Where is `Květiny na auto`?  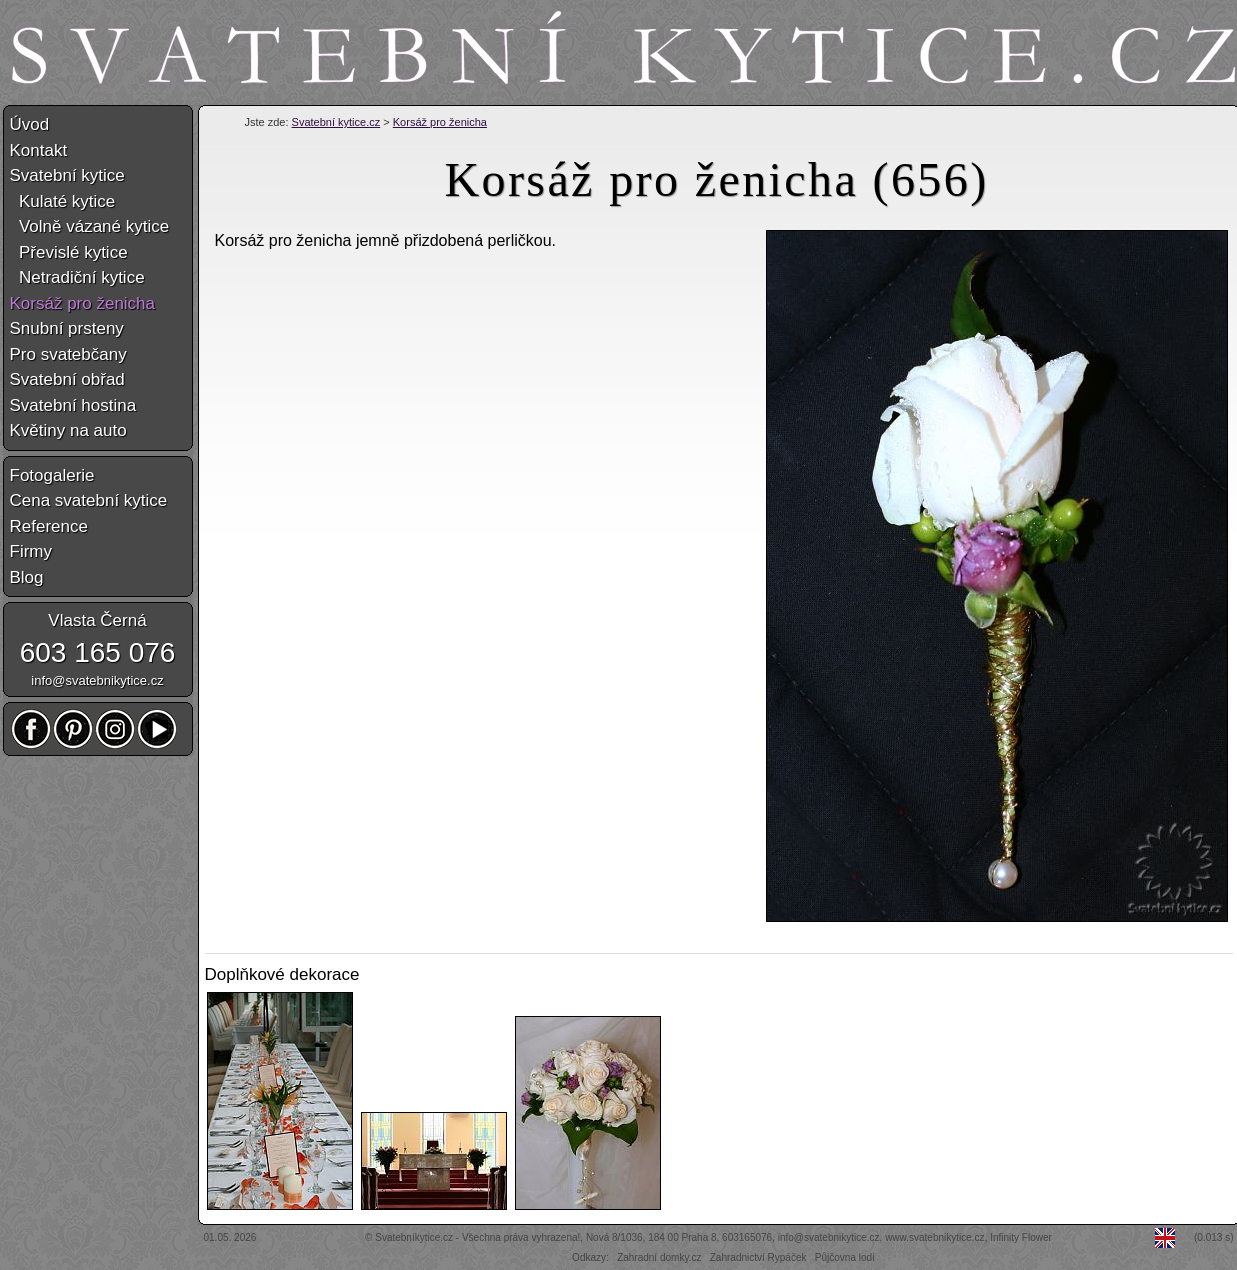
Květiny na auto is located at coordinates (68, 430).